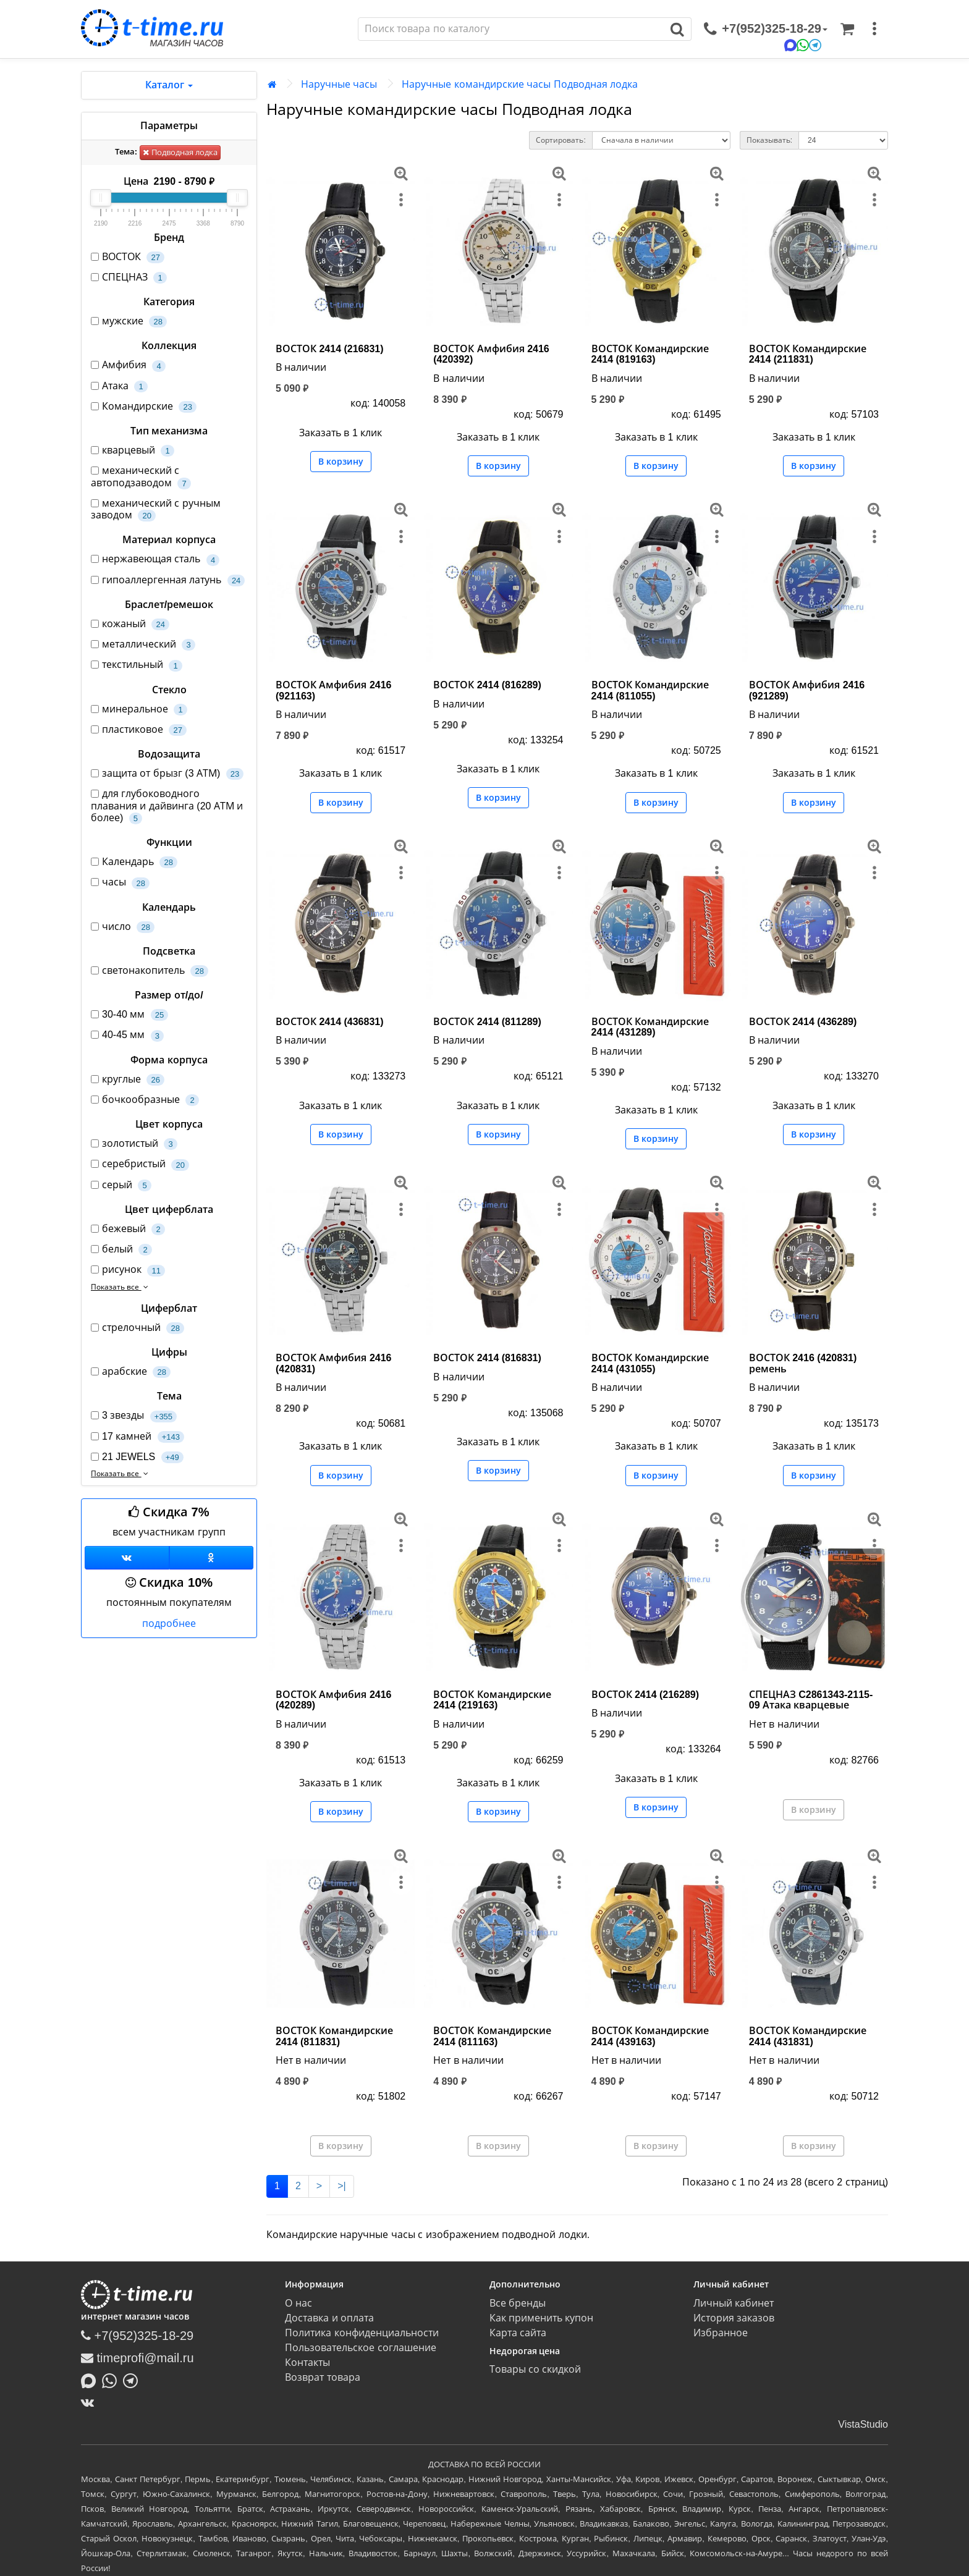 Image resolution: width=969 pixels, height=2576 pixels. Describe the element at coordinates (766, 29) in the screenshot. I see `[связаться]` at that location.